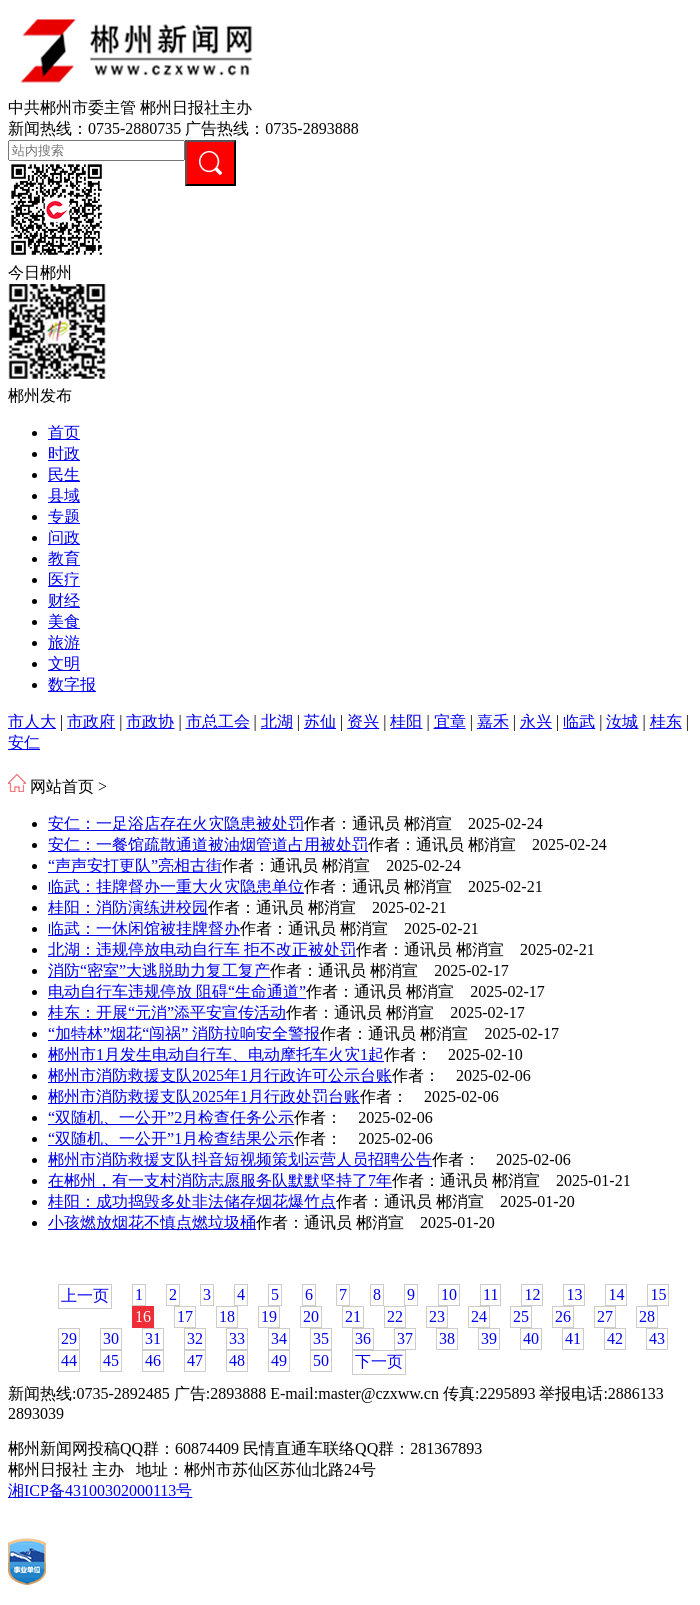 Image resolution: width=700 pixels, height=1605 pixels. What do you see at coordinates (216, 1054) in the screenshot?
I see `郴州市1月发生电动自行车、电动摩托车火灾1起` at bounding box center [216, 1054].